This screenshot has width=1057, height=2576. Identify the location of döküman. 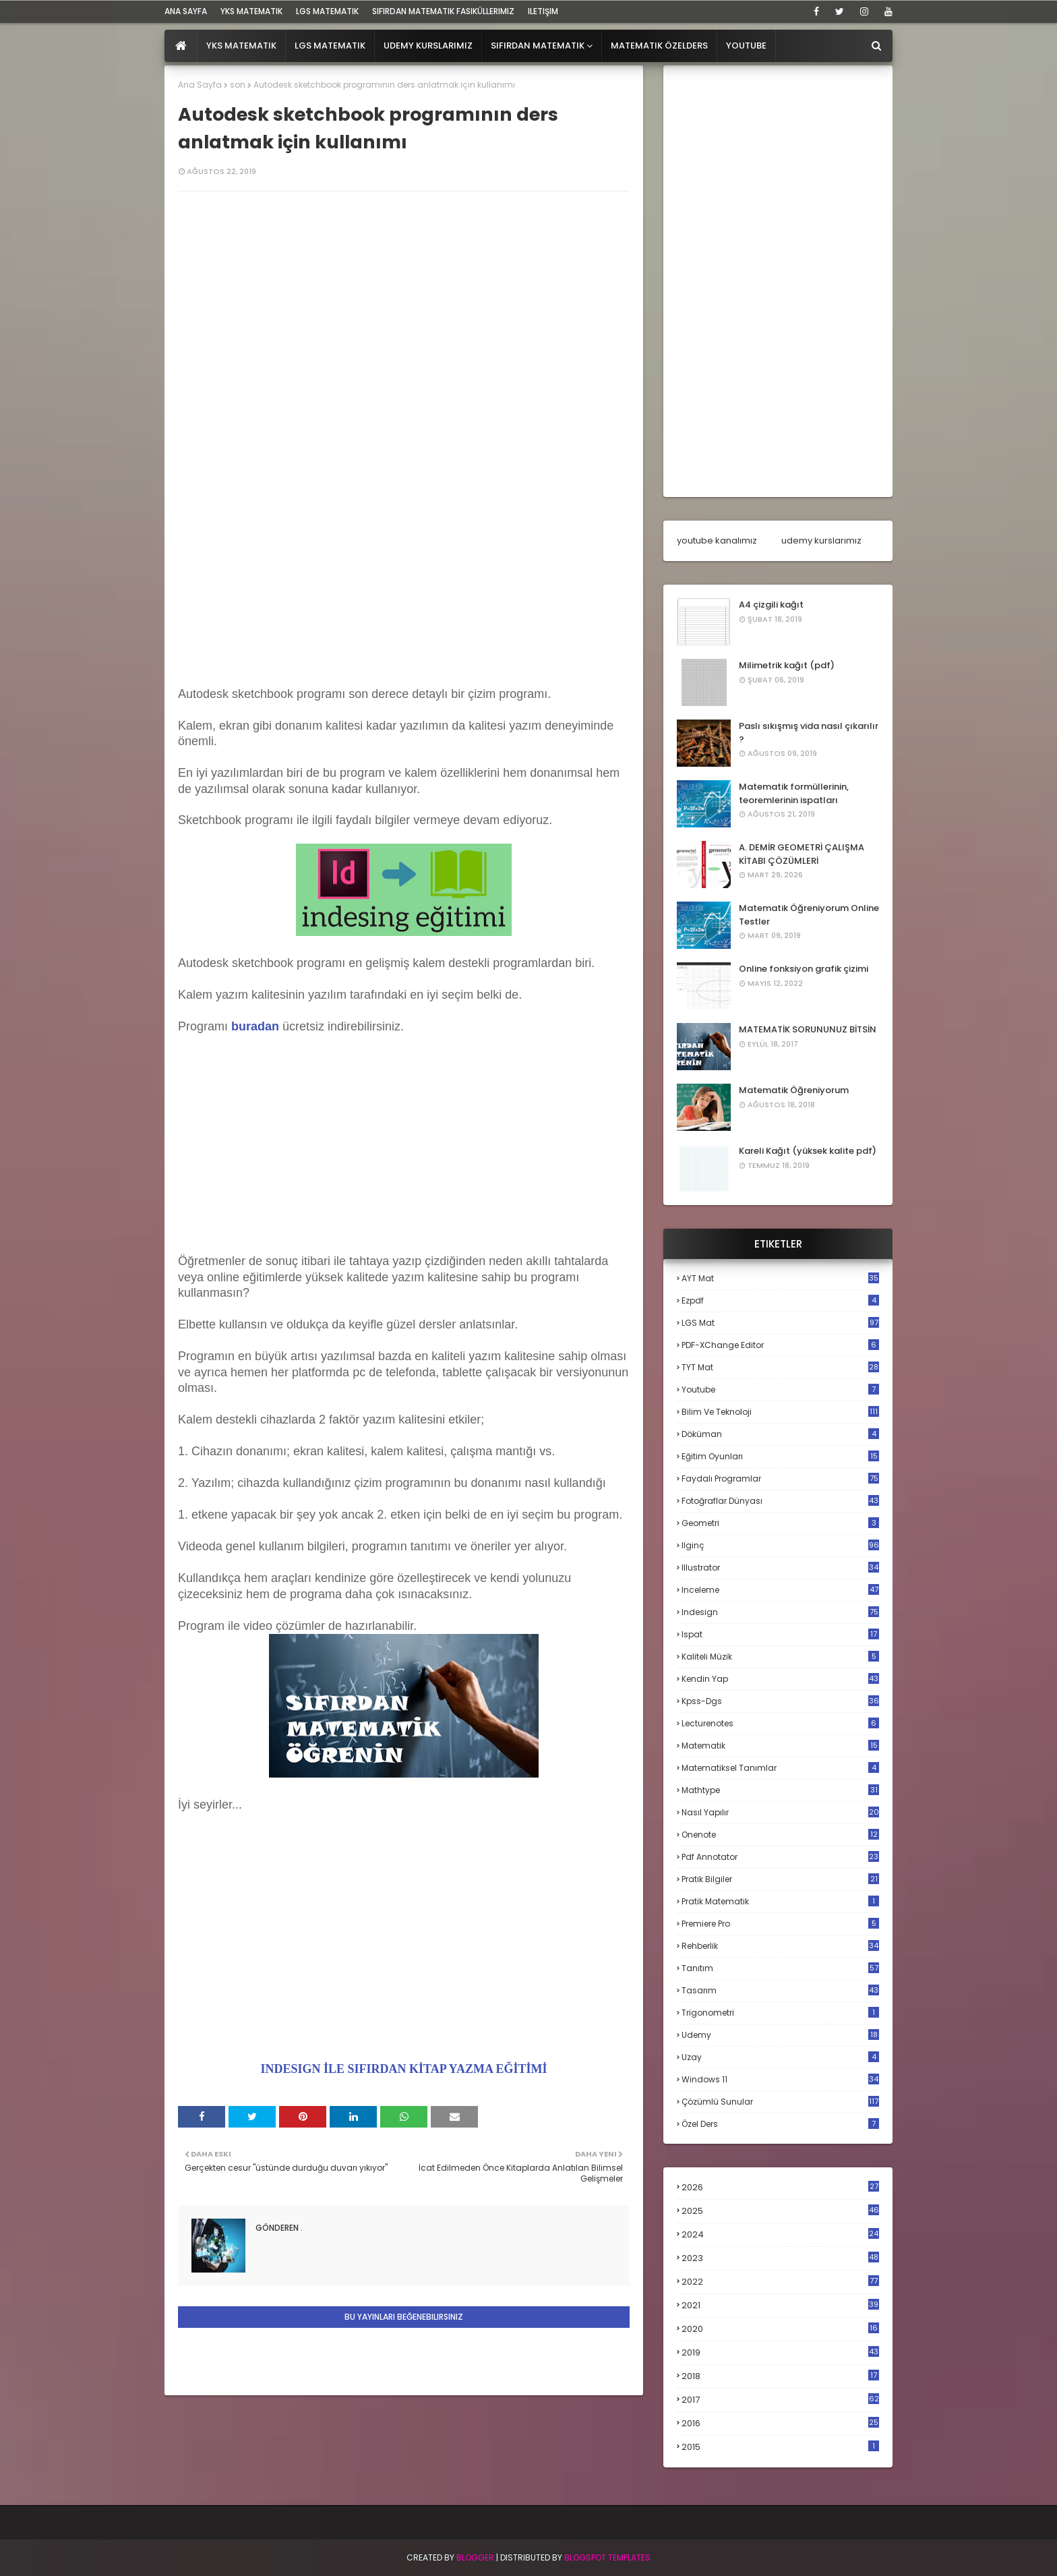
(780, 1434).